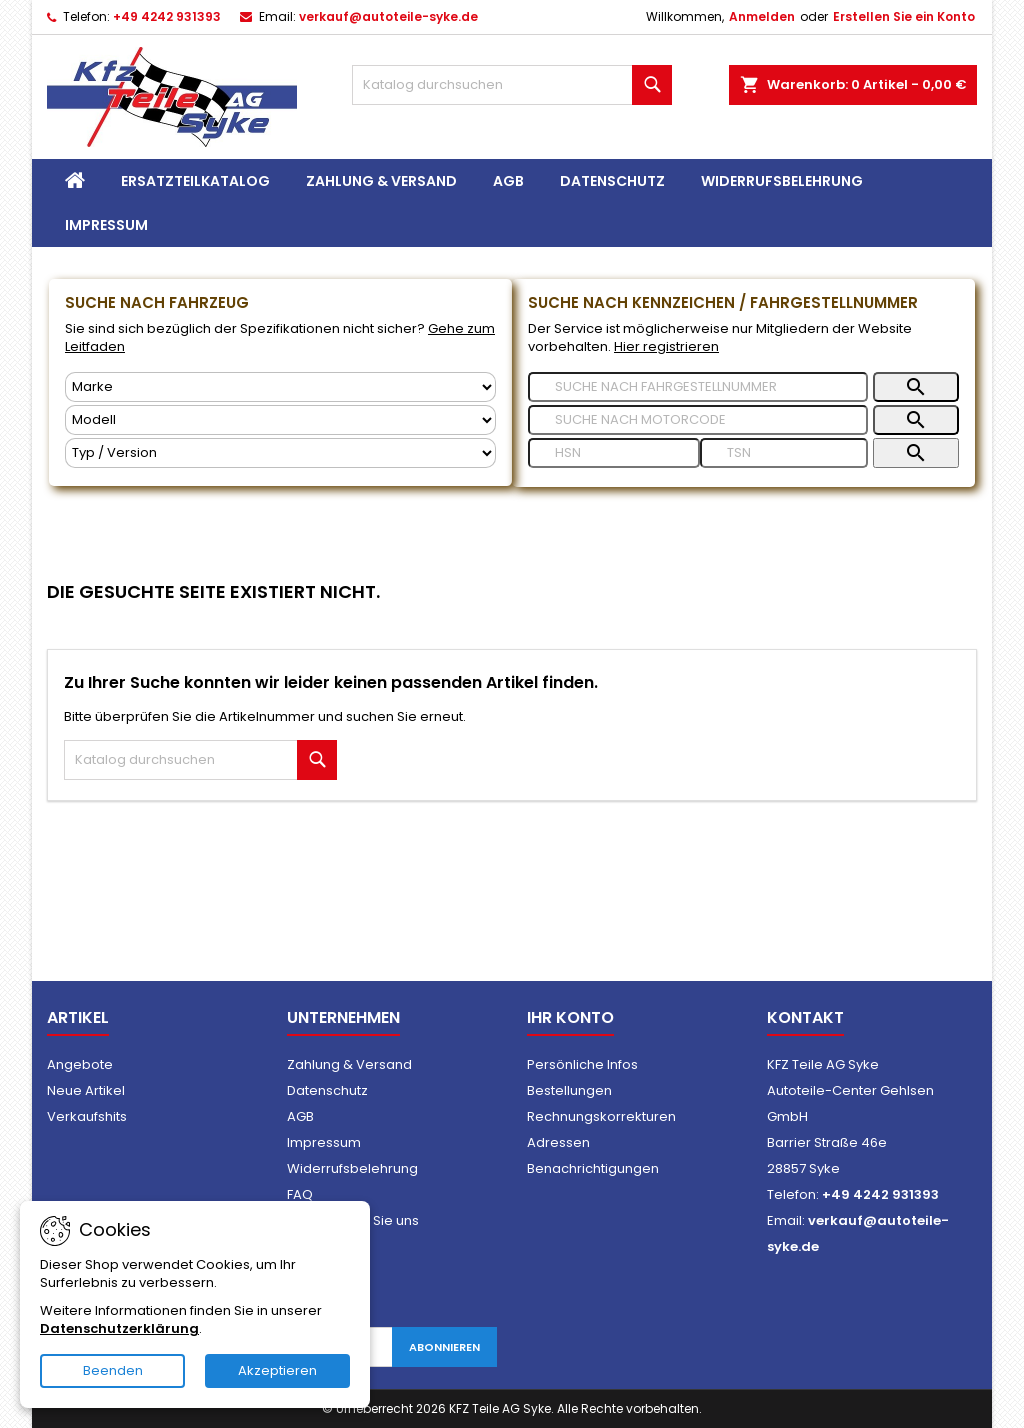 This screenshot has height=1428, width=1024. Describe the element at coordinates (106, 225) in the screenshot. I see `Impressum` at that location.